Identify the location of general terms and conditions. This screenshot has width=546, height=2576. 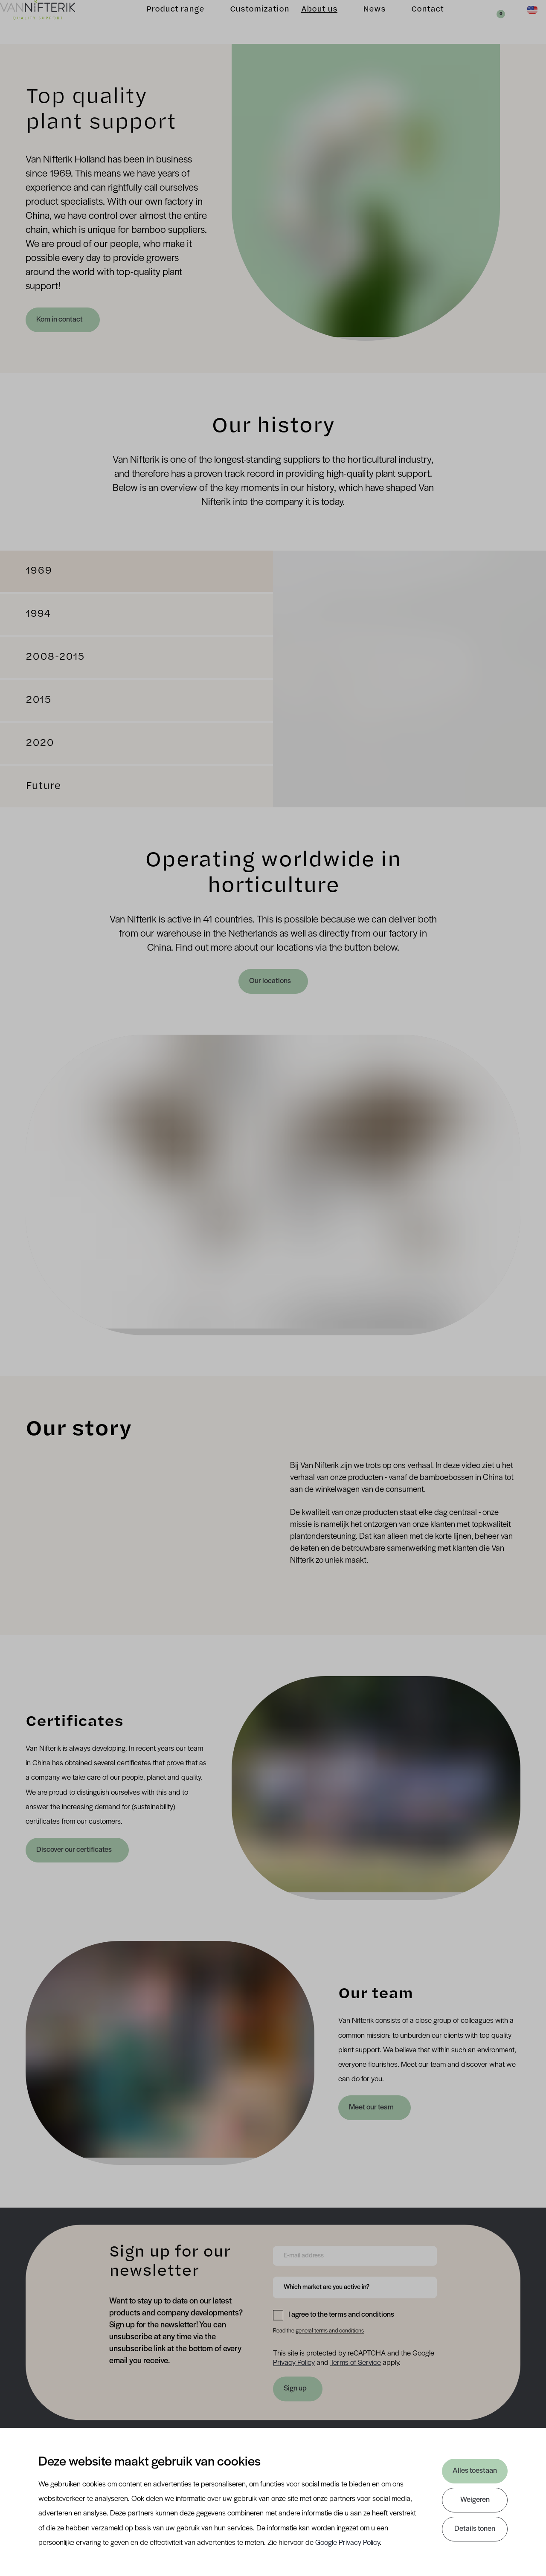
(330, 2331).